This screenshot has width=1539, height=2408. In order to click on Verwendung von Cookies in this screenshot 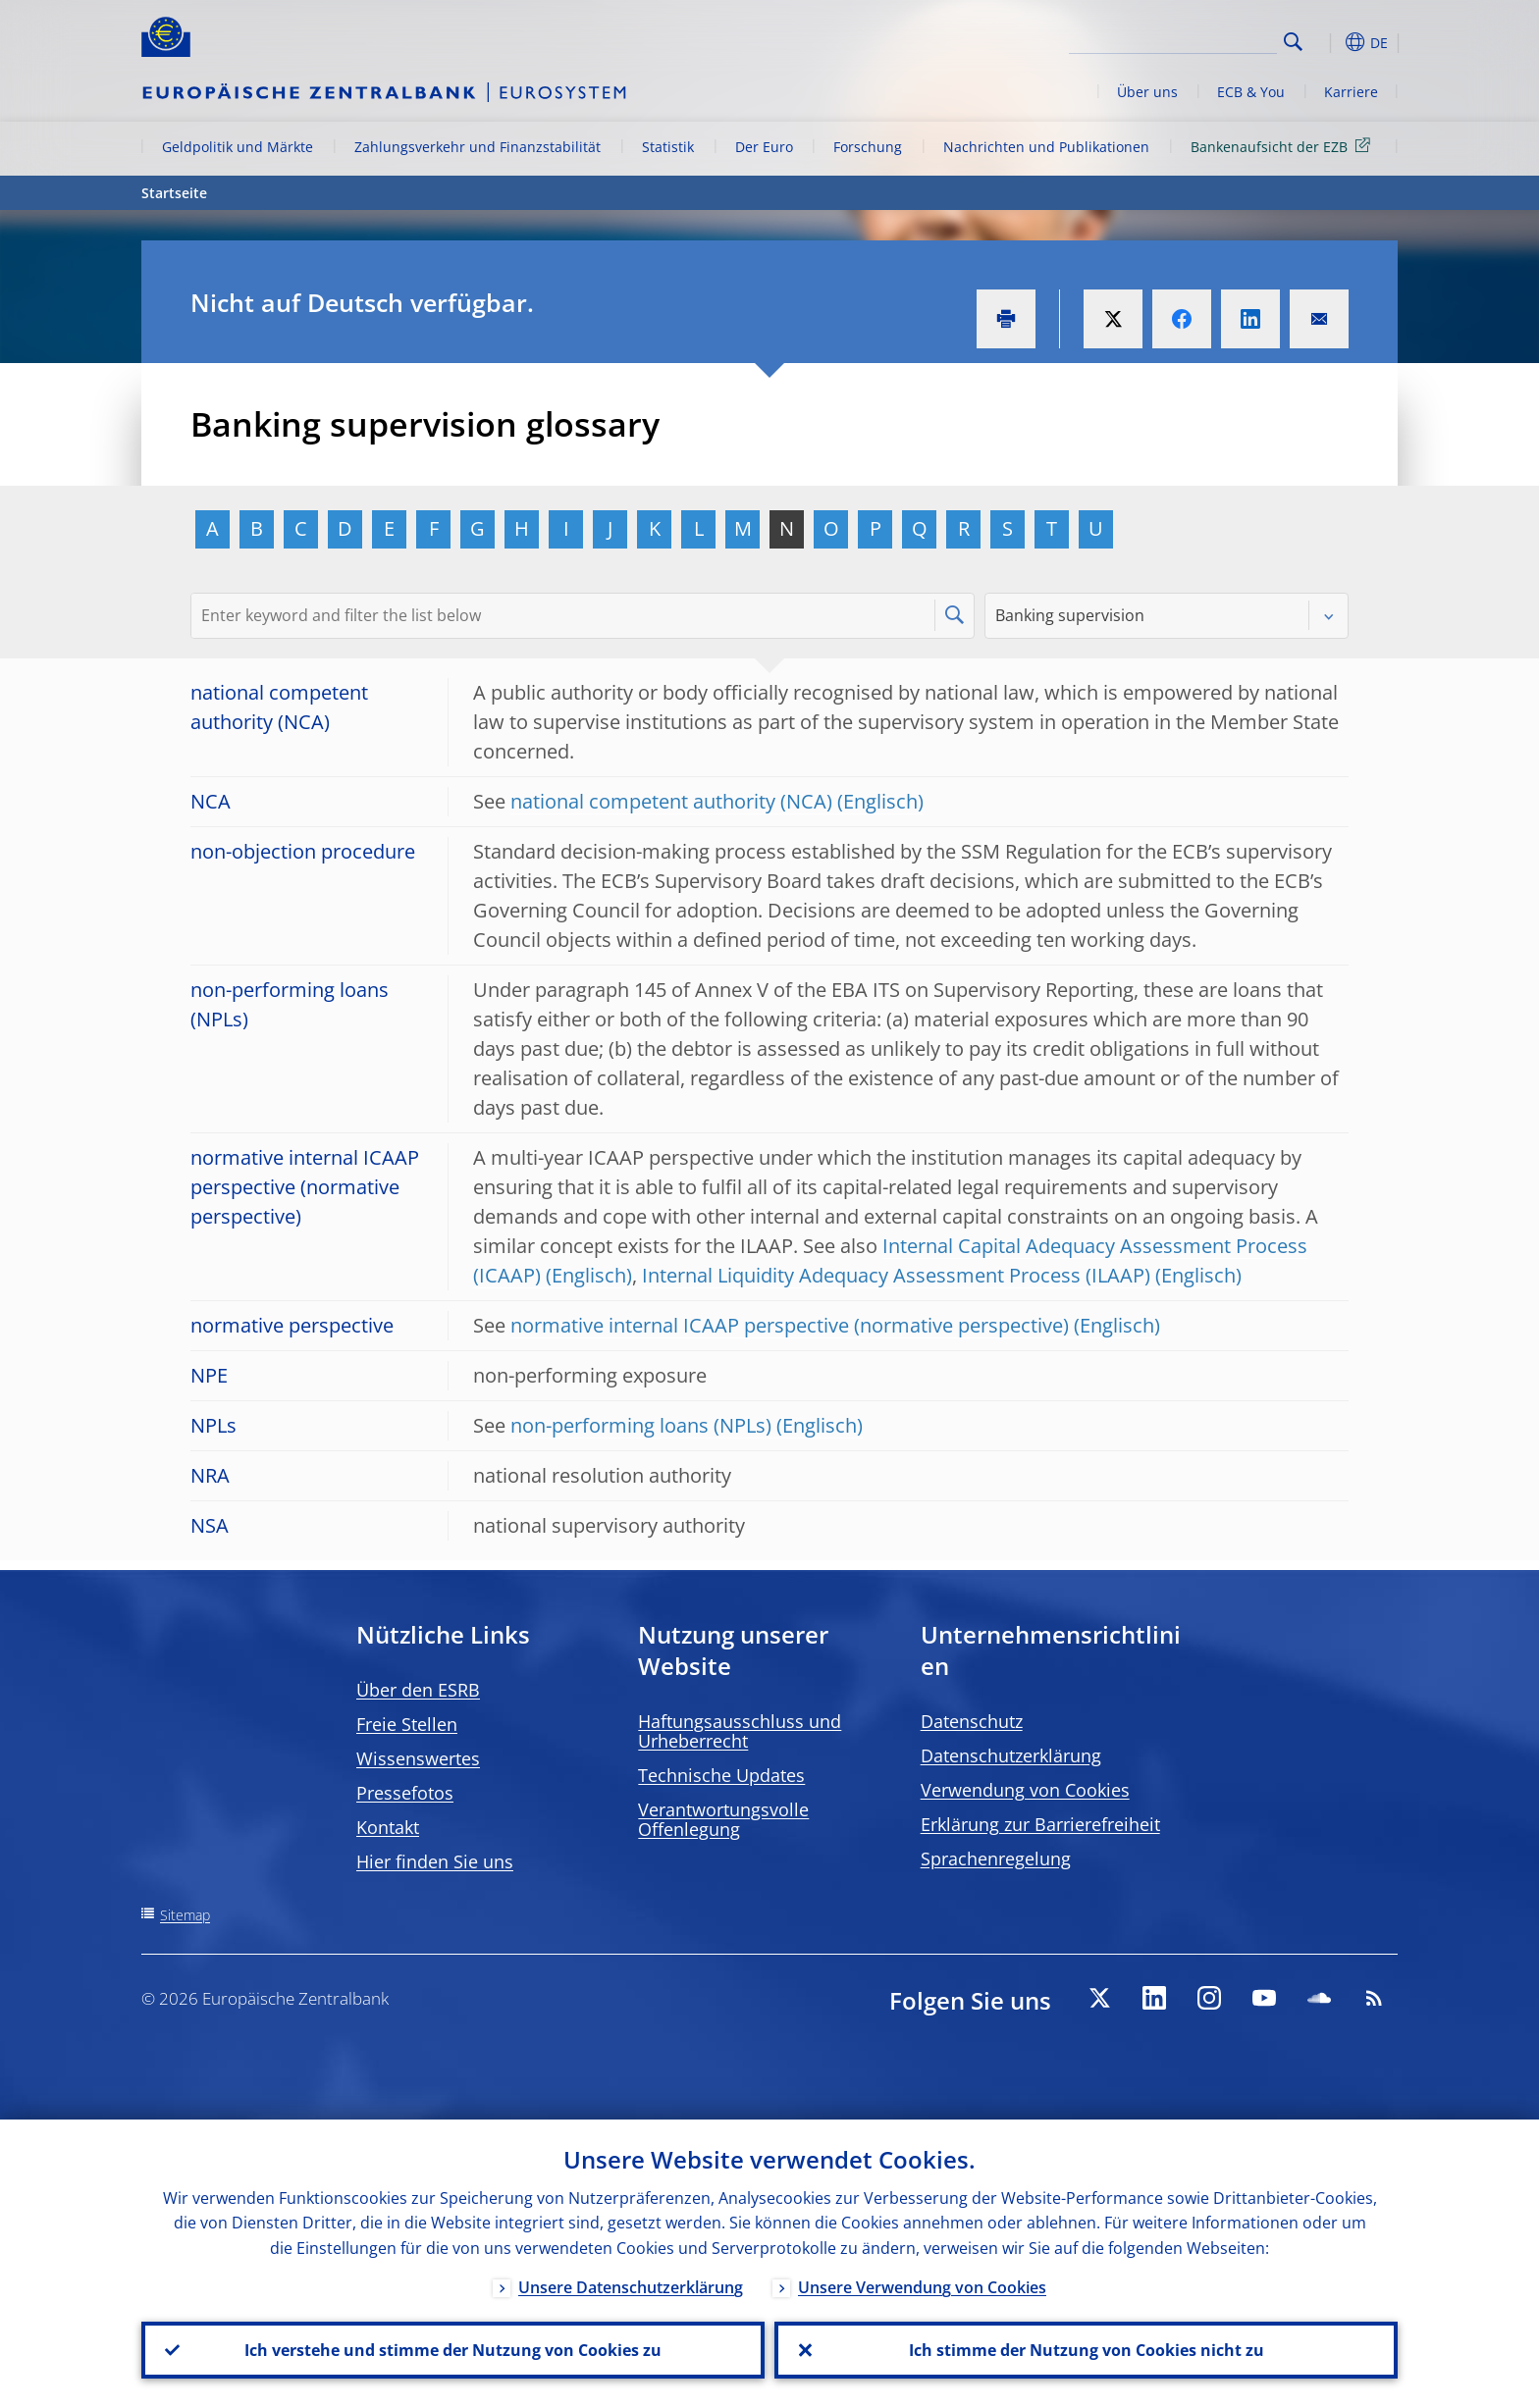, I will do `click(1025, 1790)`.